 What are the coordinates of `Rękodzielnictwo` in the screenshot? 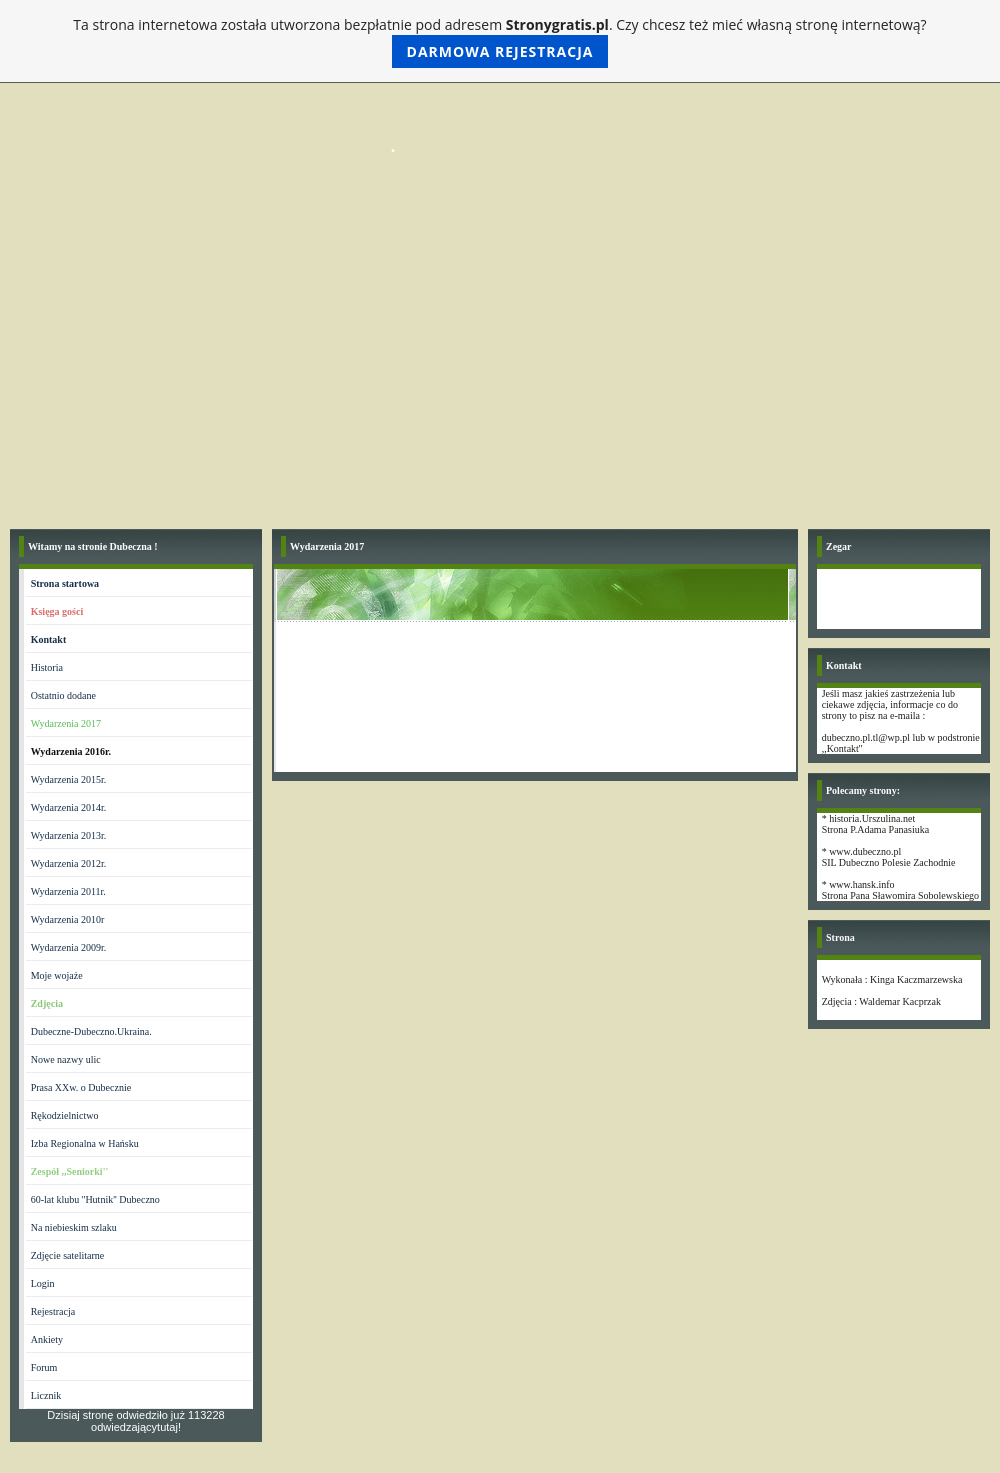 It's located at (65, 1115).